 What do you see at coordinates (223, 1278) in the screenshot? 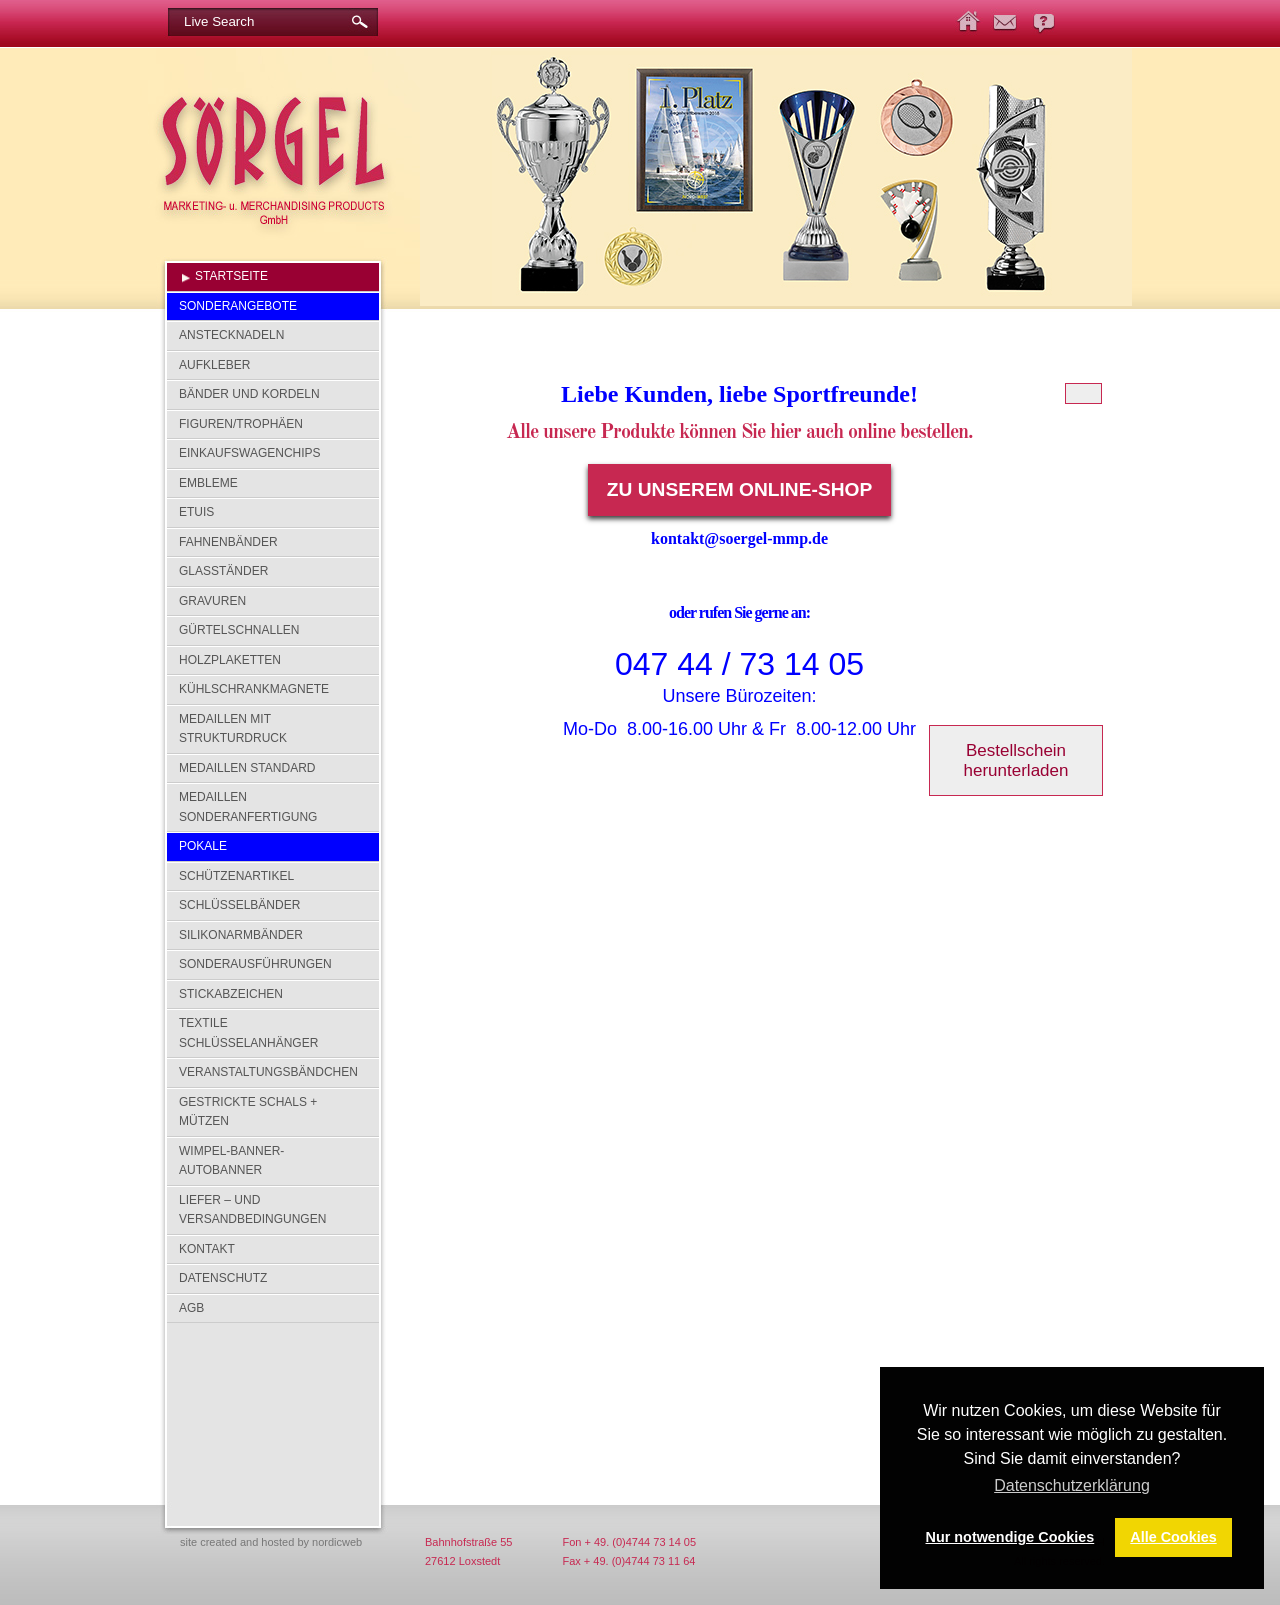
I see `Datenschutz` at bounding box center [223, 1278].